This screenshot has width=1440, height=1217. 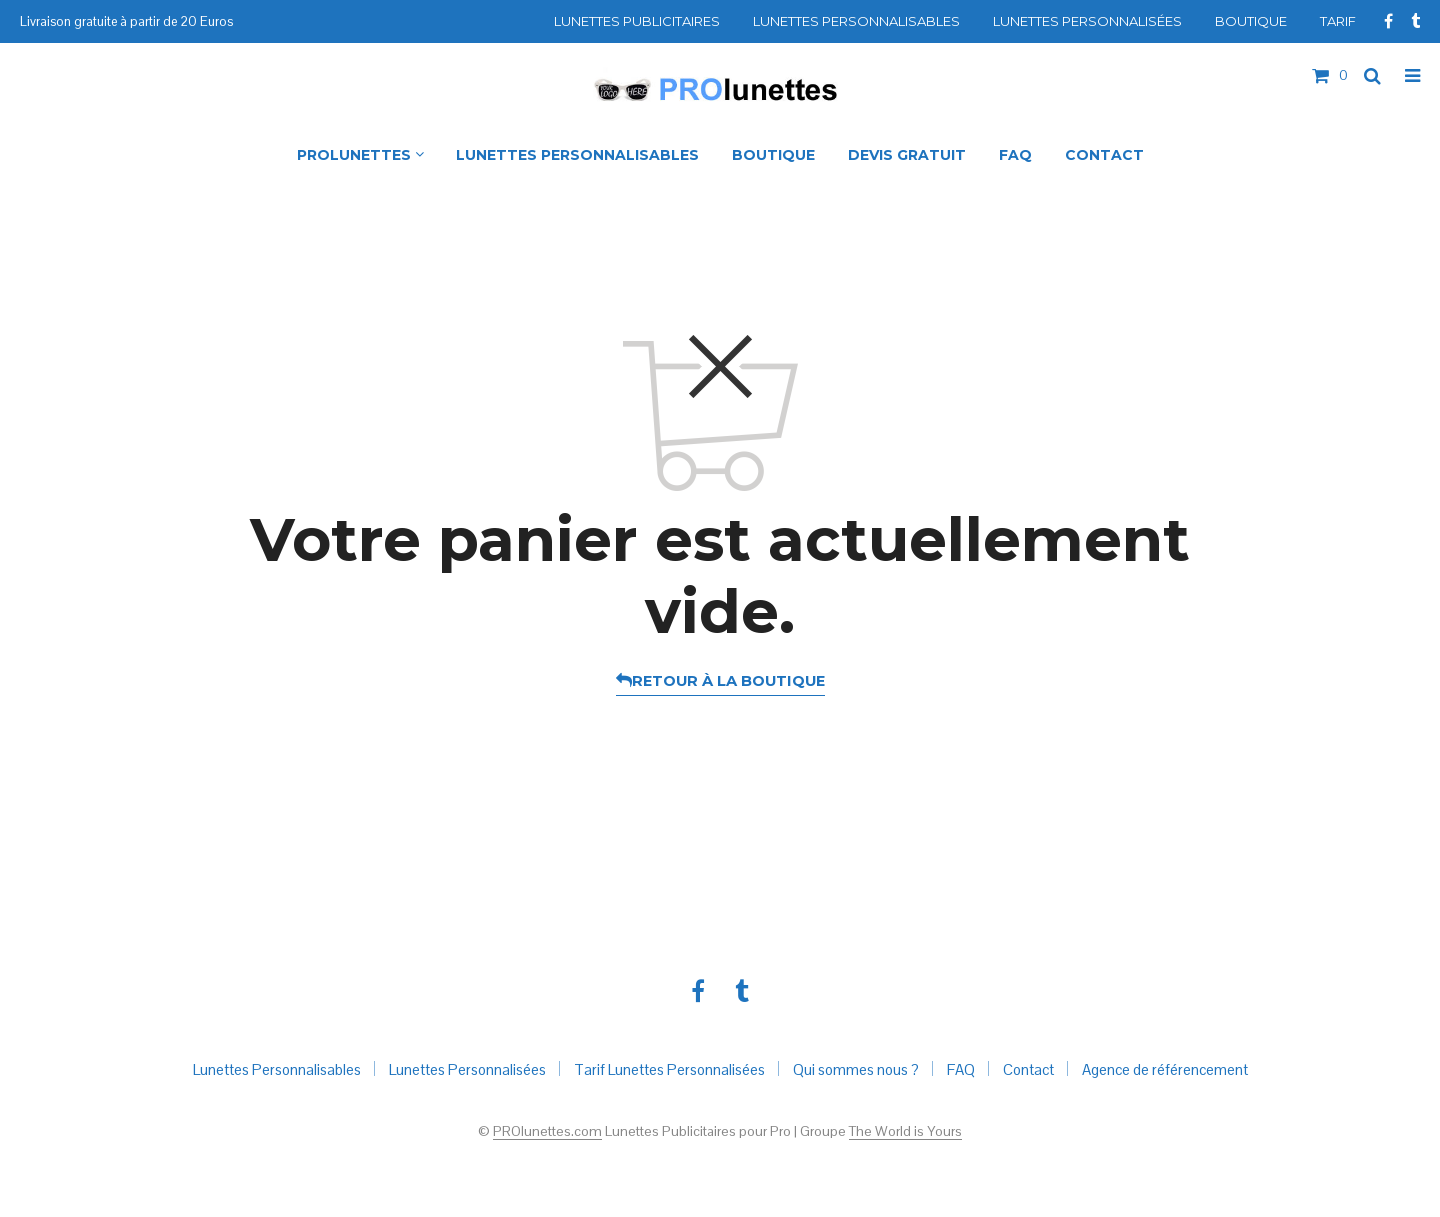 I want to click on Contact, so click(x=1028, y=1069).